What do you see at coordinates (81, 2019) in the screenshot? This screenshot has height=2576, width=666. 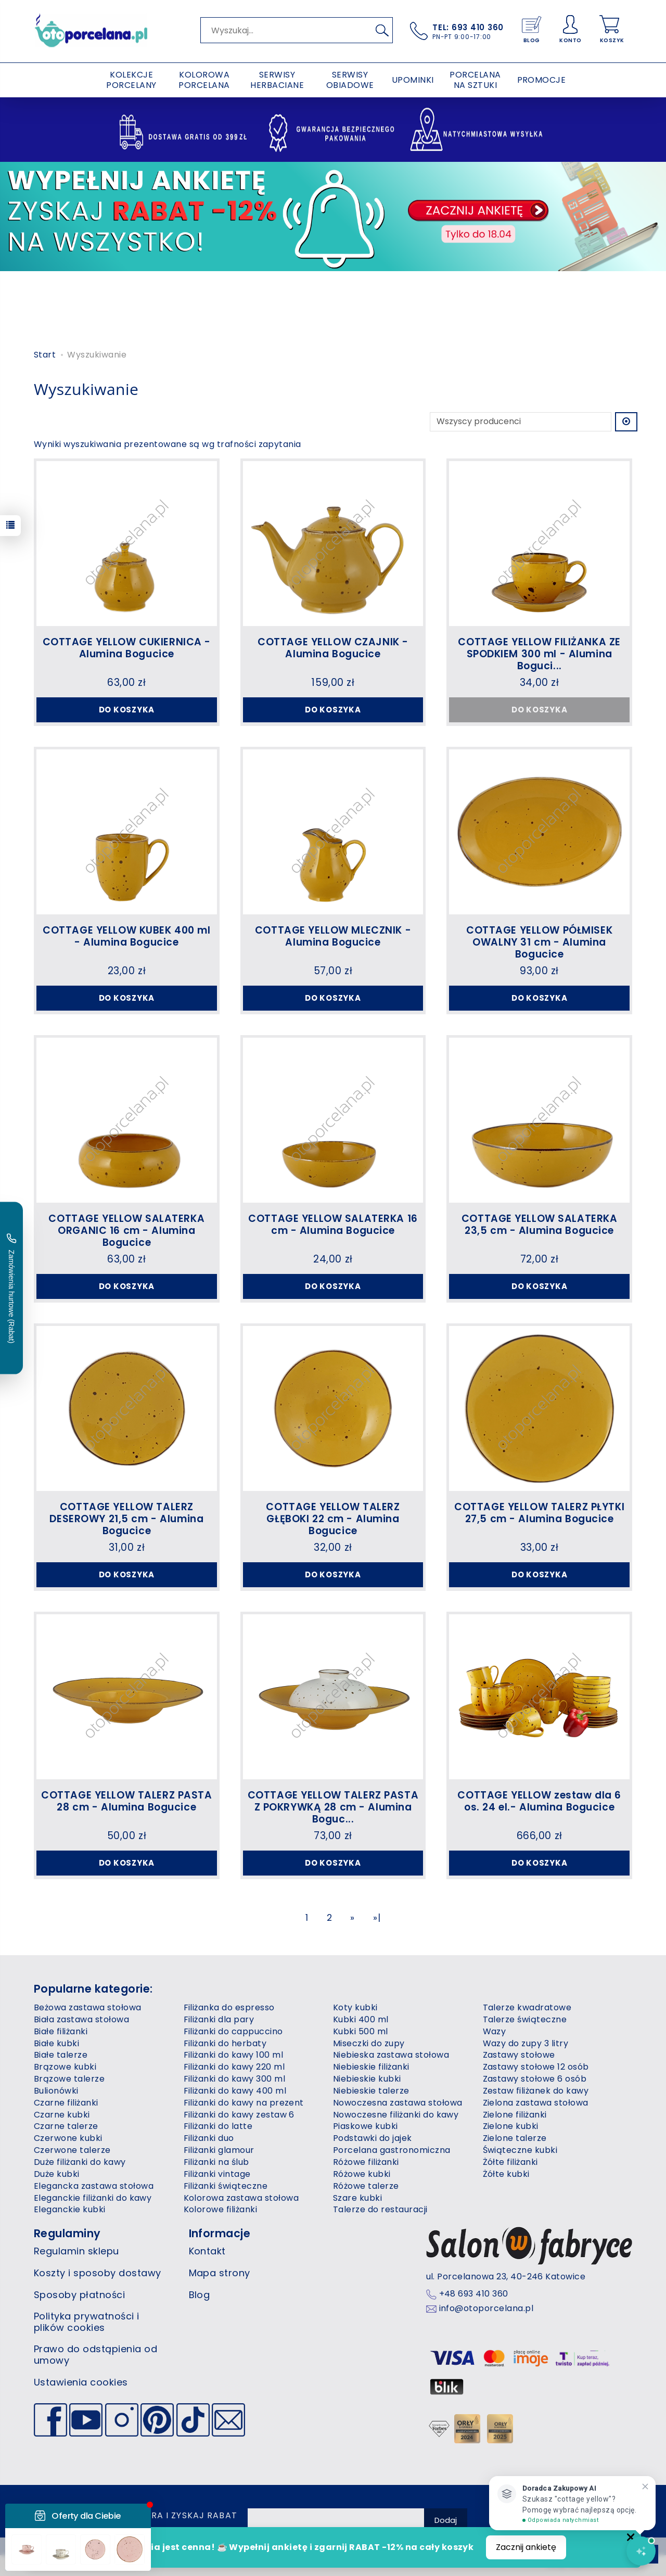 I see `Biała zastawa stołowa` at bounding box center [81, 2019].